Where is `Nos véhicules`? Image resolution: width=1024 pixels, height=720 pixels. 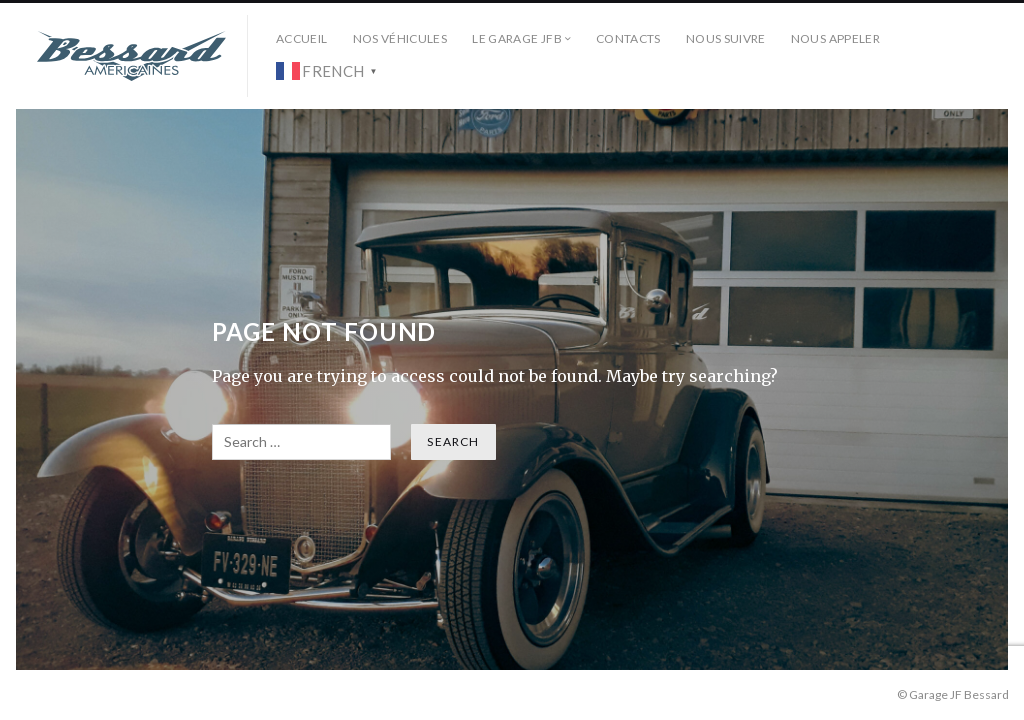
Nos véhicules is located at coordinates (400, 38).